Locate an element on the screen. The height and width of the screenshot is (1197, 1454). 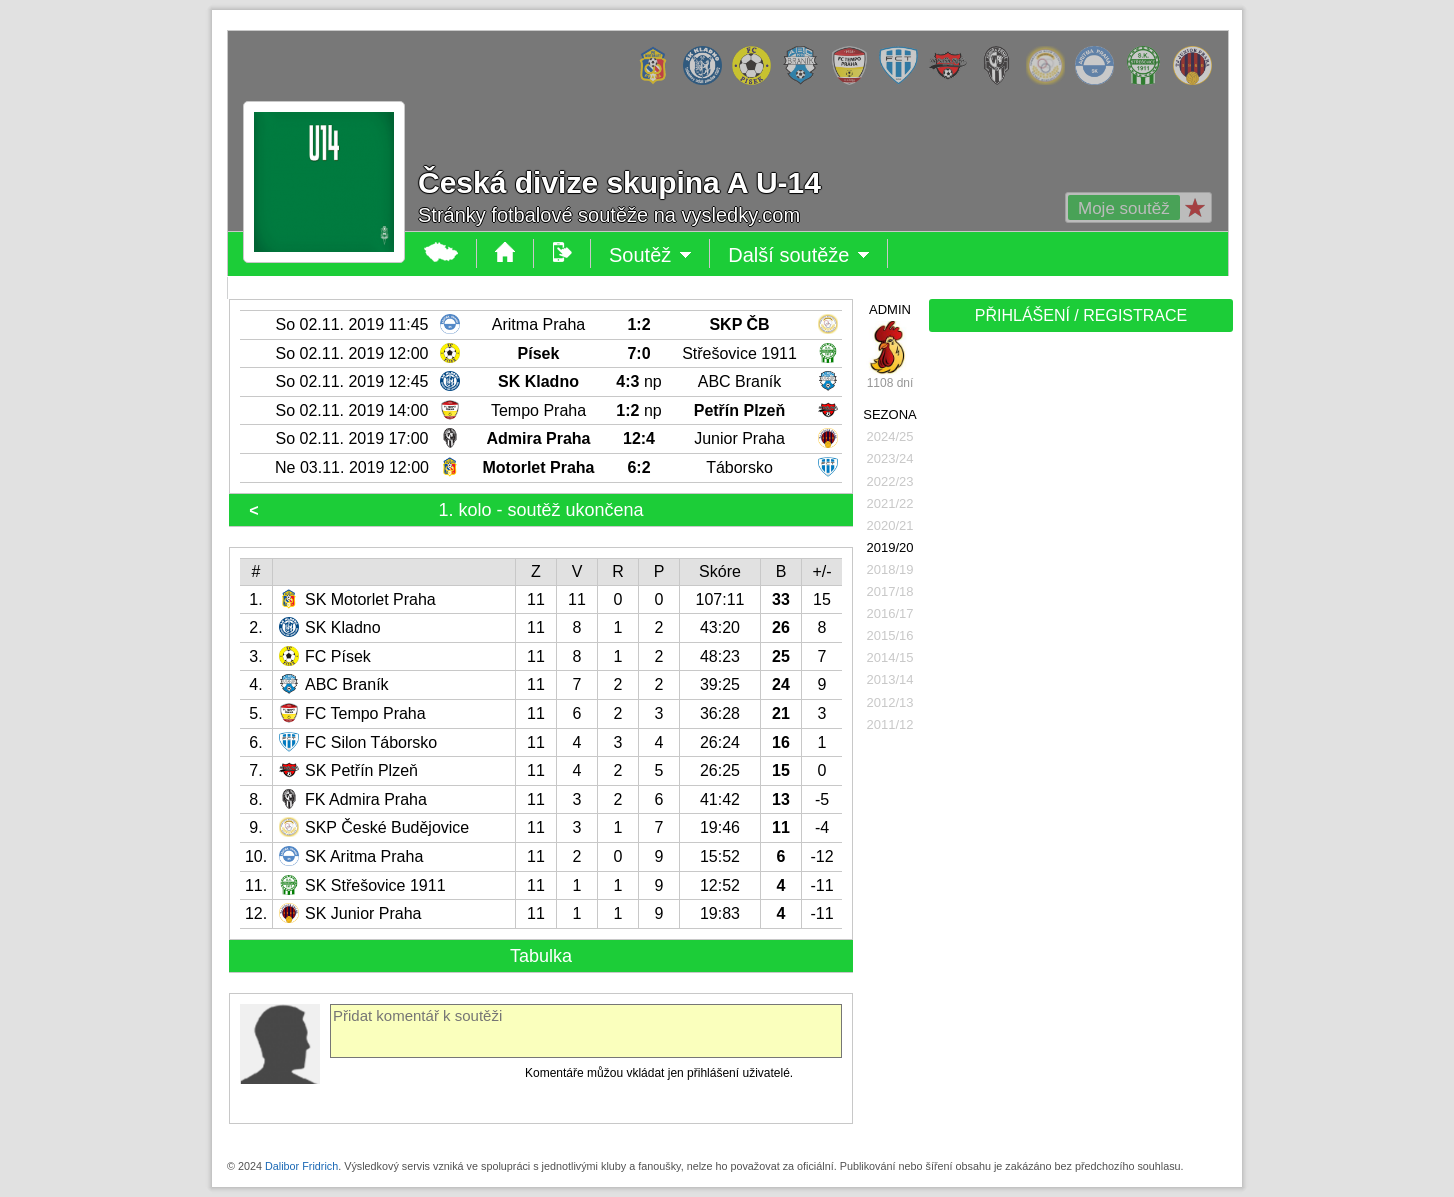
2022/23 is located at coordinates (890, 481).